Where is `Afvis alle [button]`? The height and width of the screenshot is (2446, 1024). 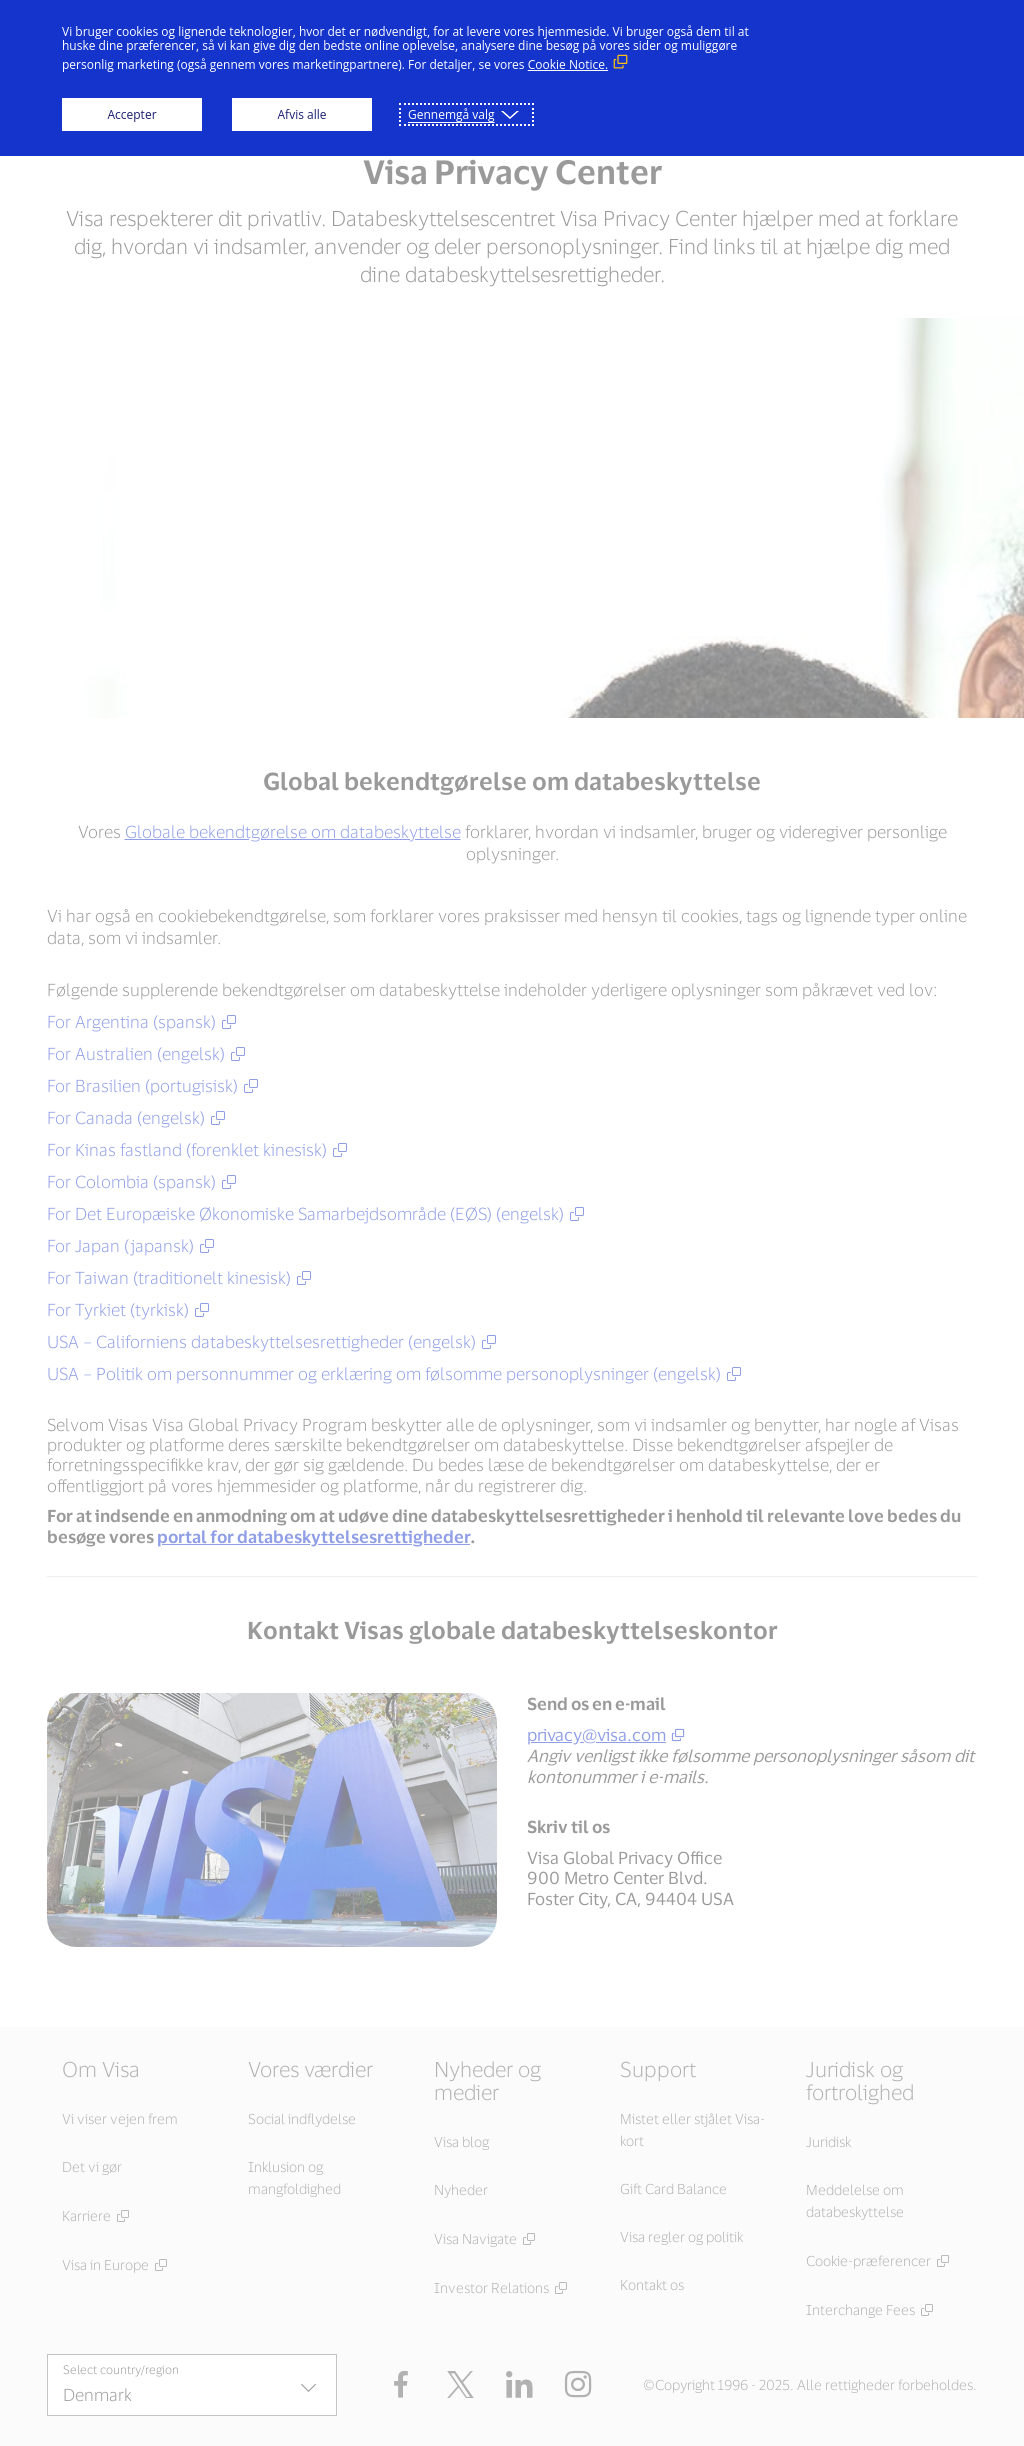
Afvis alle [button] is located at coordinates (302, 114).